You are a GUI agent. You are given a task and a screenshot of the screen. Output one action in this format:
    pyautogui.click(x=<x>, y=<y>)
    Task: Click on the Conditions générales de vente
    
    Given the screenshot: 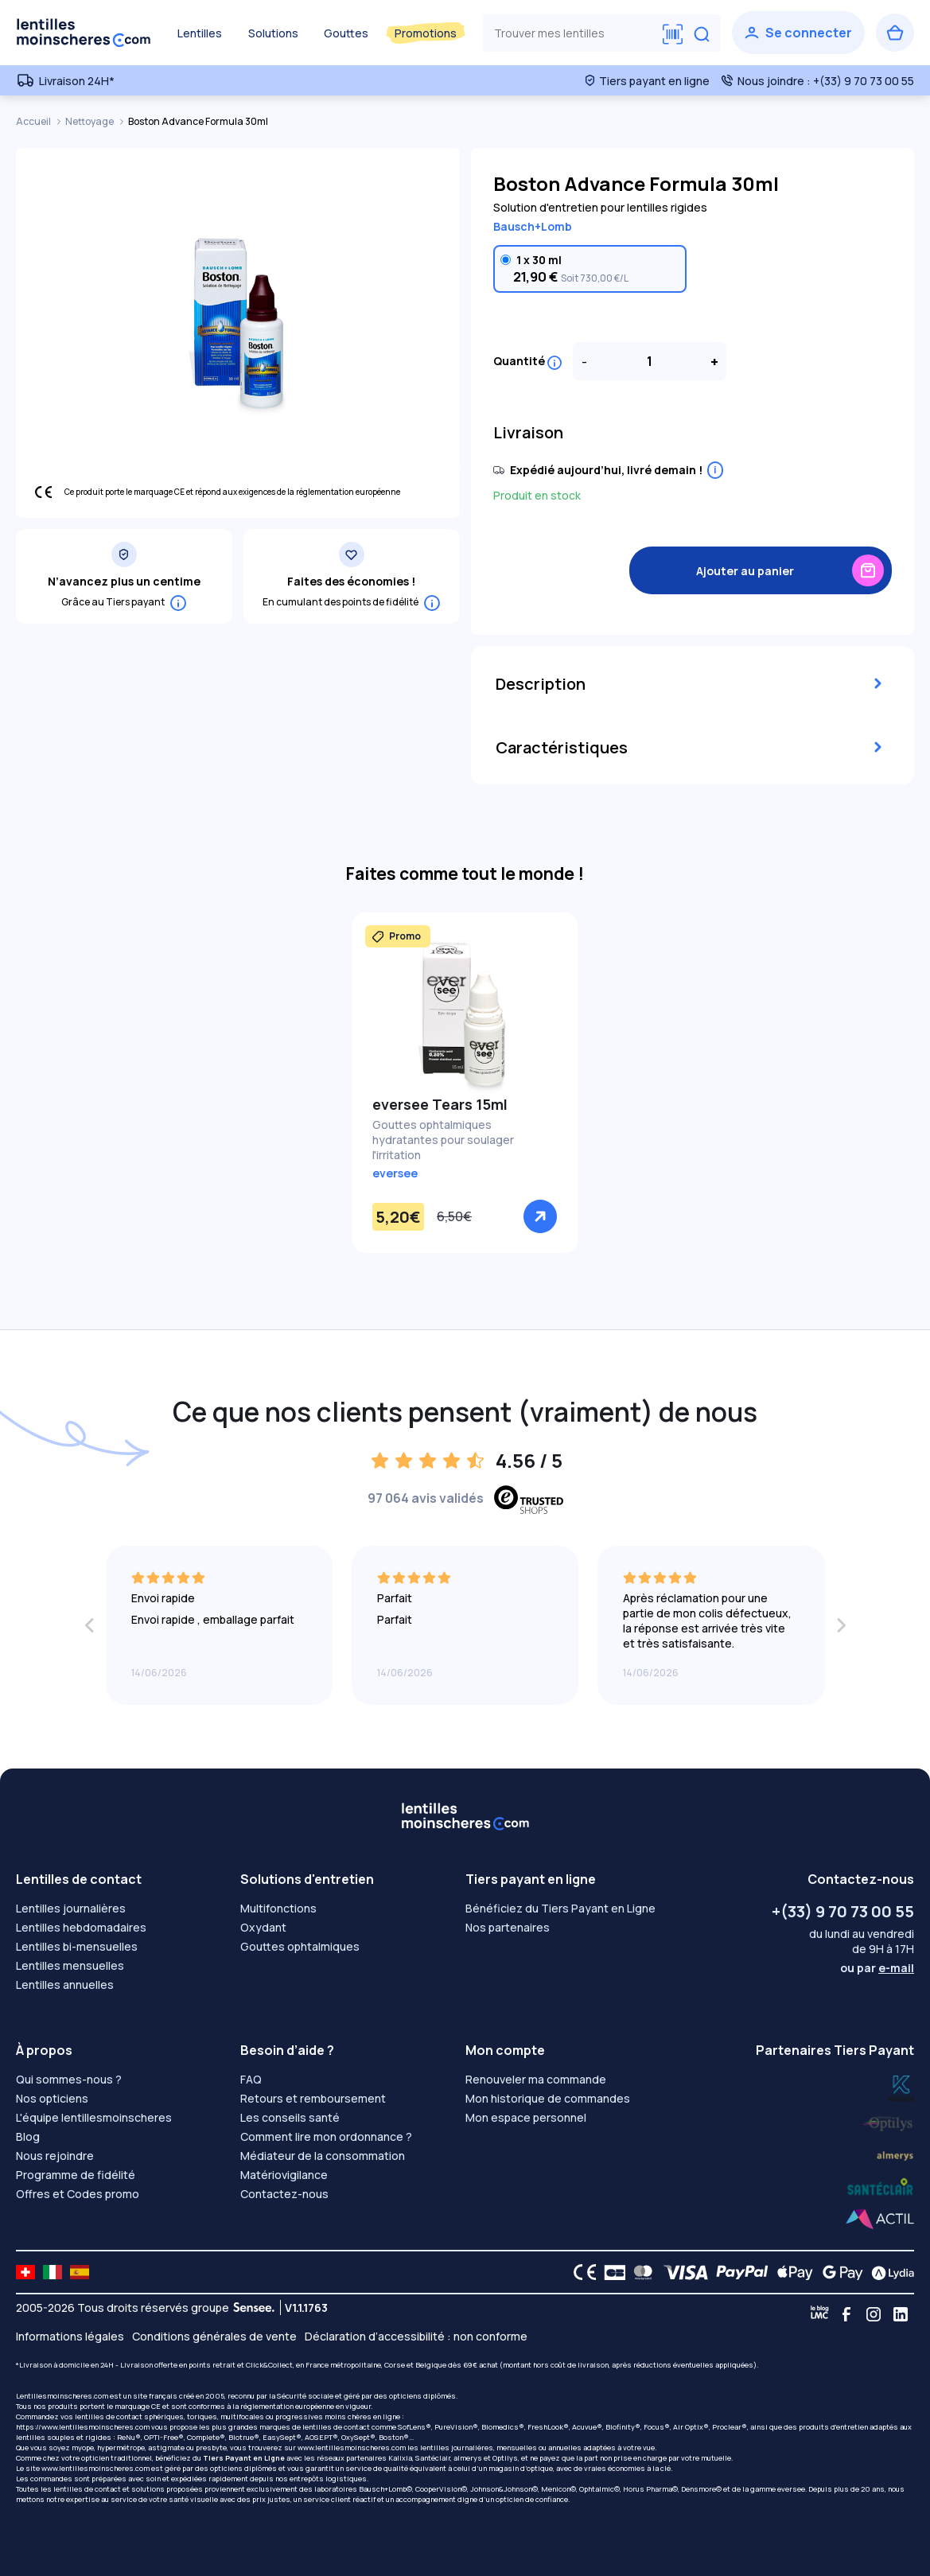 What is the action you would take?
    pyautogui.click(x=214, y=2336)
    